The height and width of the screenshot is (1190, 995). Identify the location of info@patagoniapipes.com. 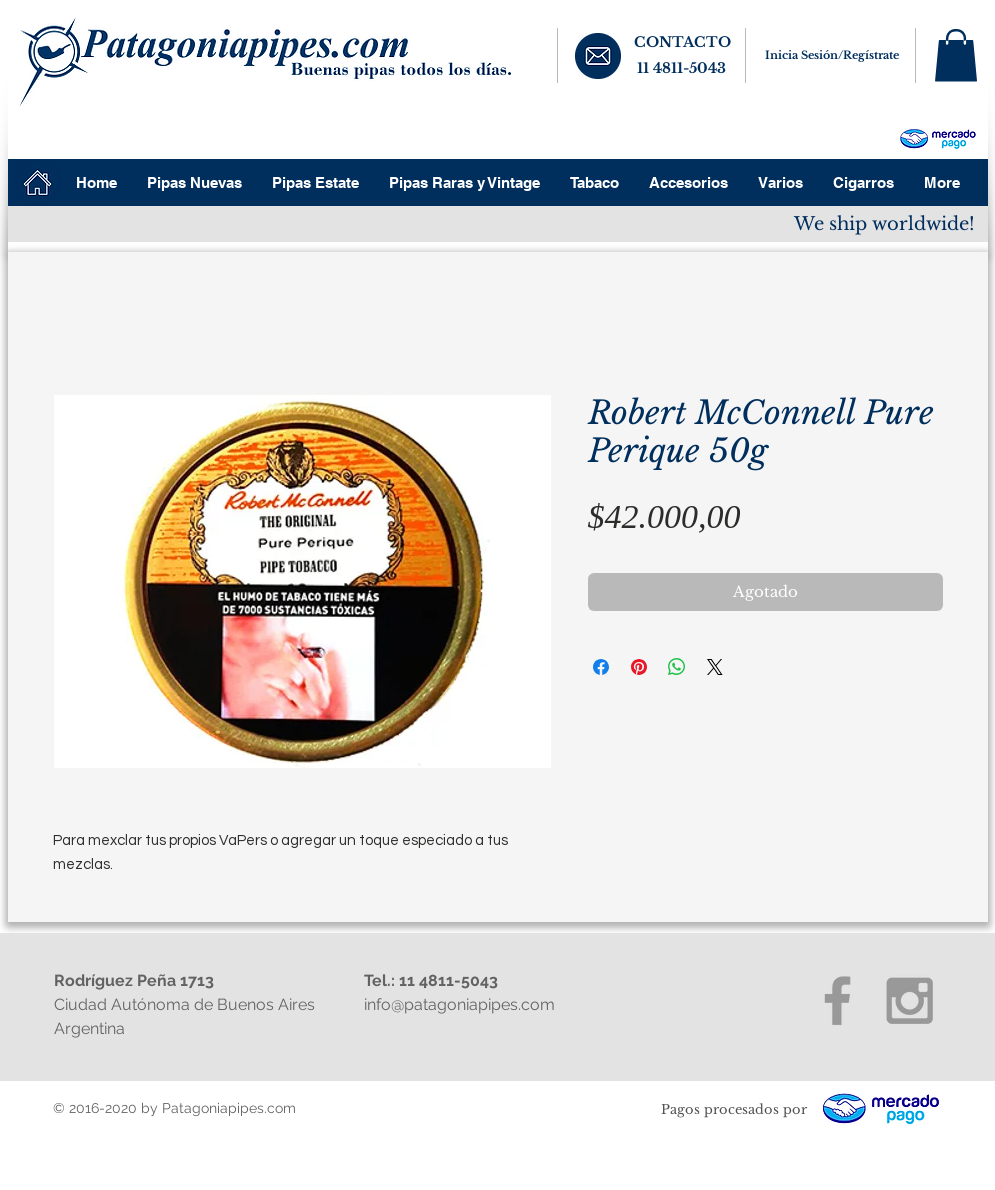
(459, 1004).